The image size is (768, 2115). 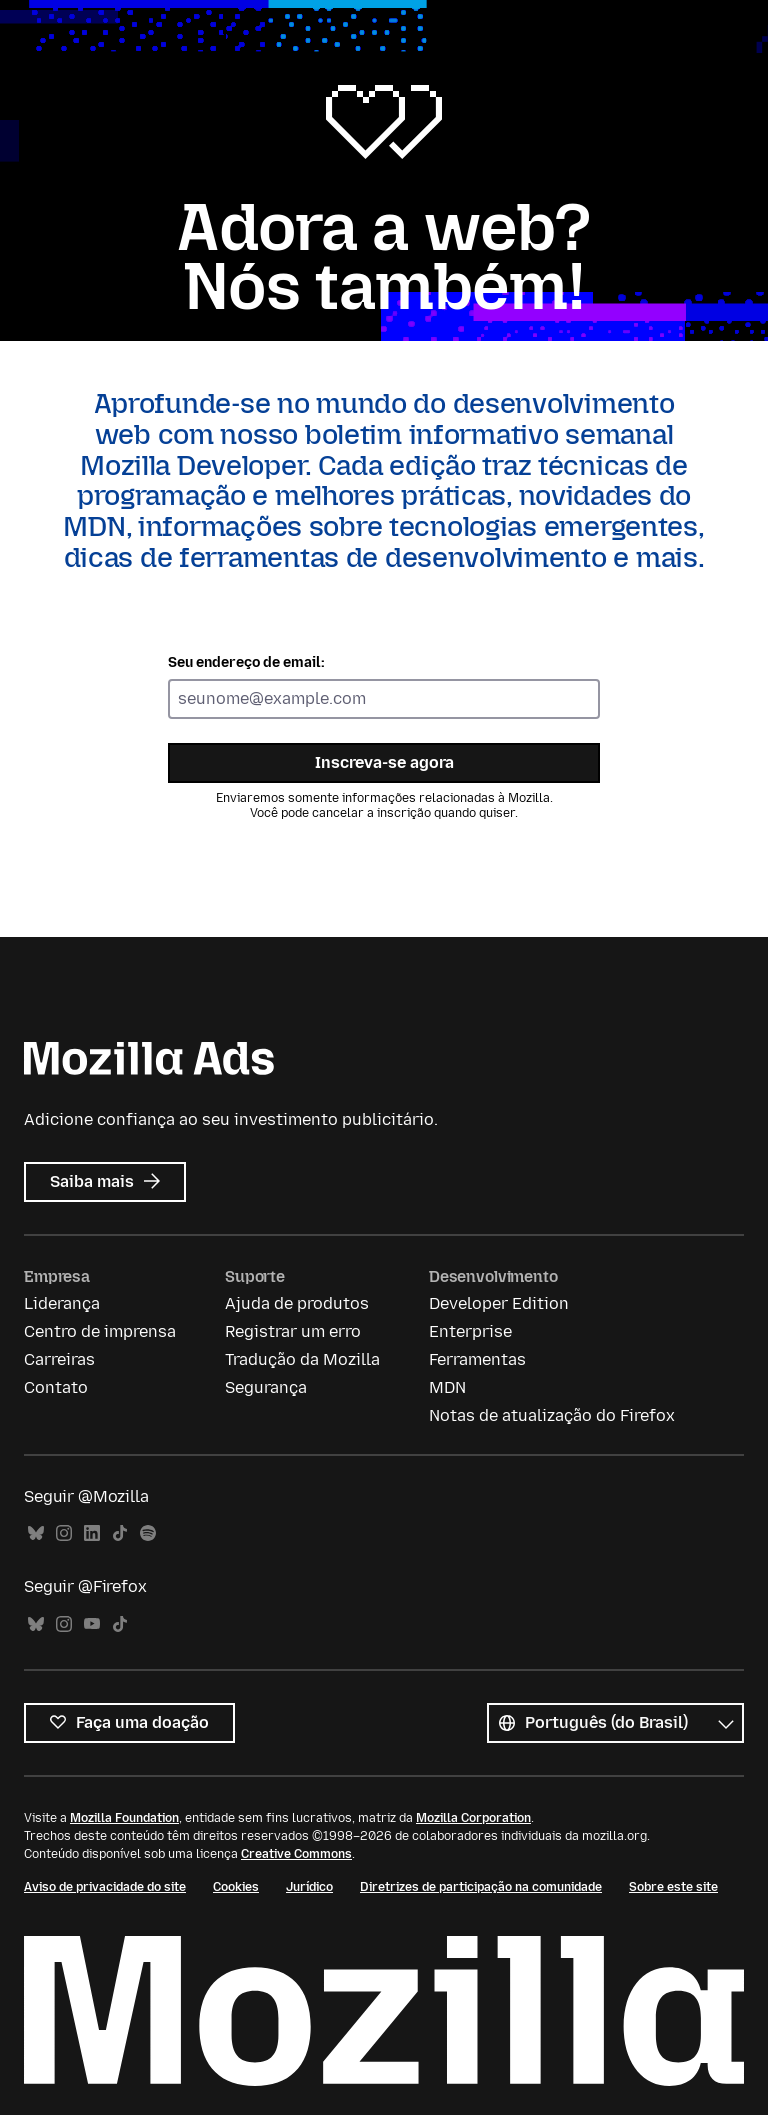 I want to click on Carreiras, so click(x=59, y=1359).